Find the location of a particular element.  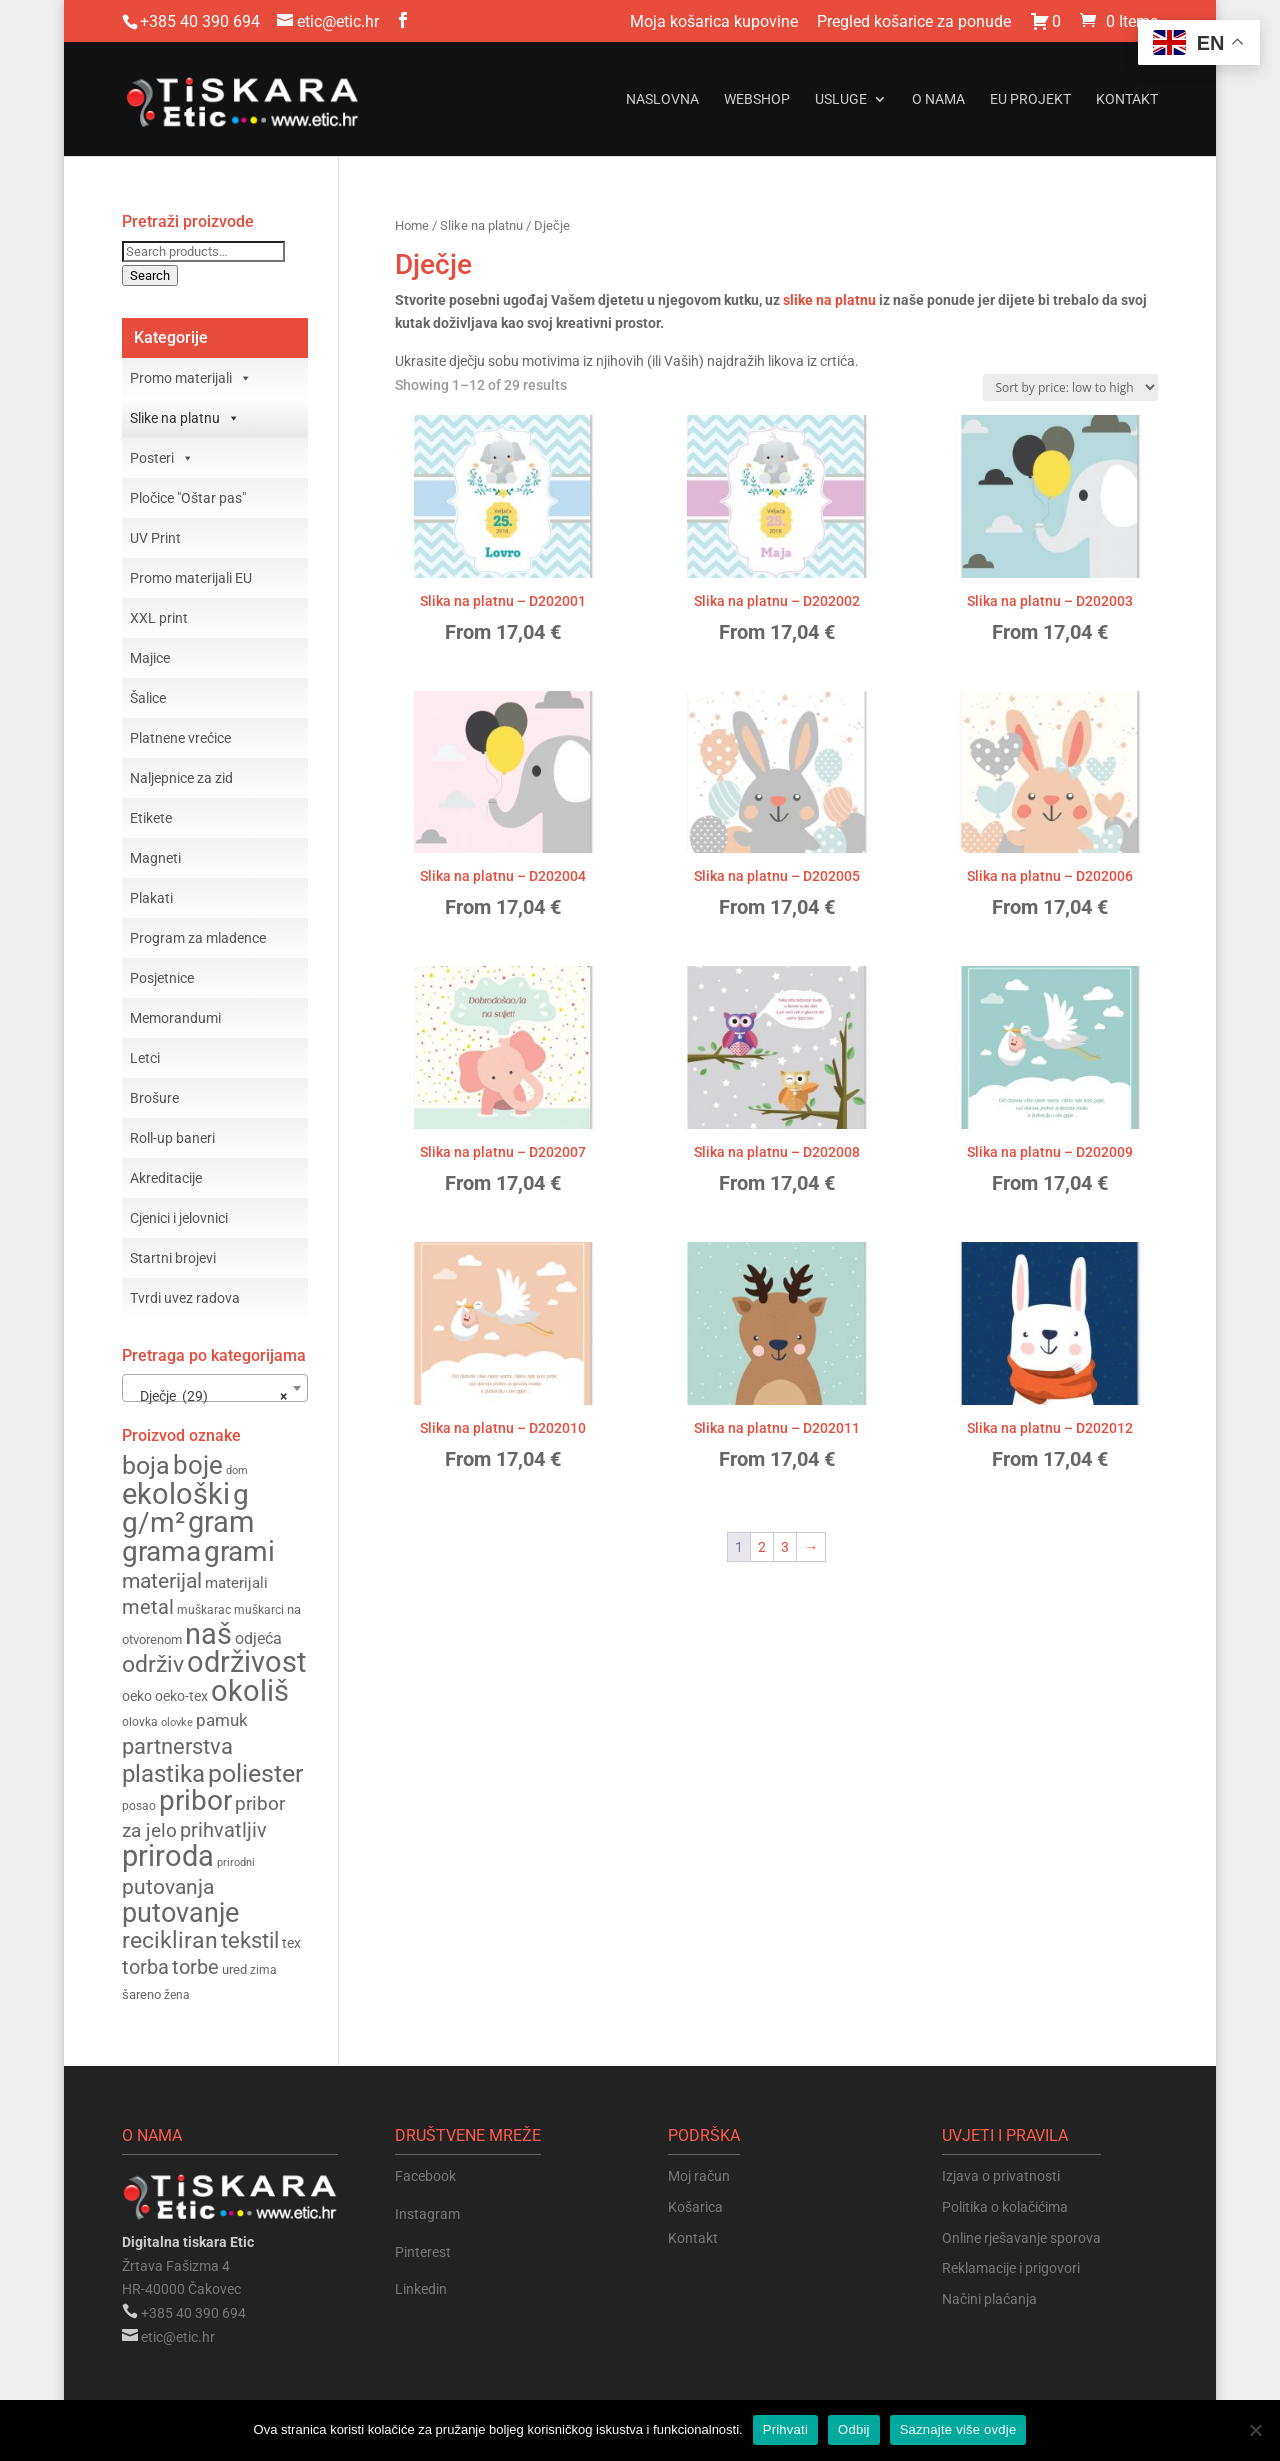

UV Print is located at coordinates (155, 538).